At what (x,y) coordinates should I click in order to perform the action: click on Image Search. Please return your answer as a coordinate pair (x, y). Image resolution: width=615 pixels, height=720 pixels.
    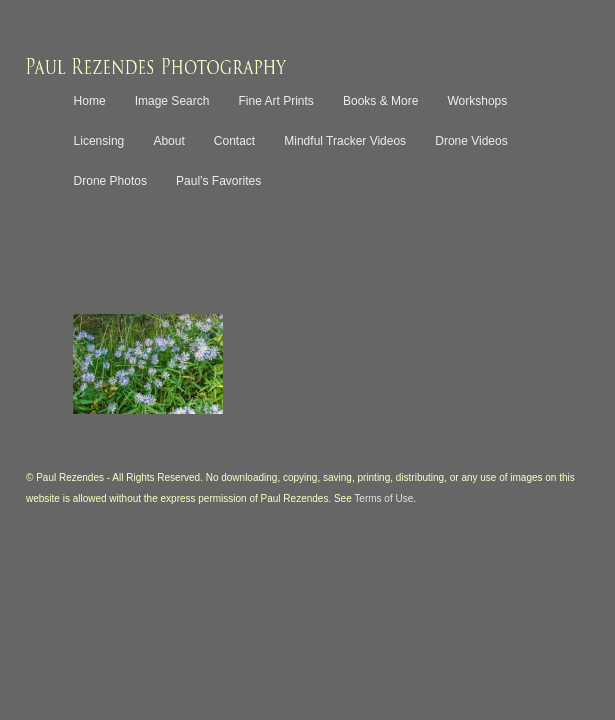
    Looking at the image, I should click on (172, 101).